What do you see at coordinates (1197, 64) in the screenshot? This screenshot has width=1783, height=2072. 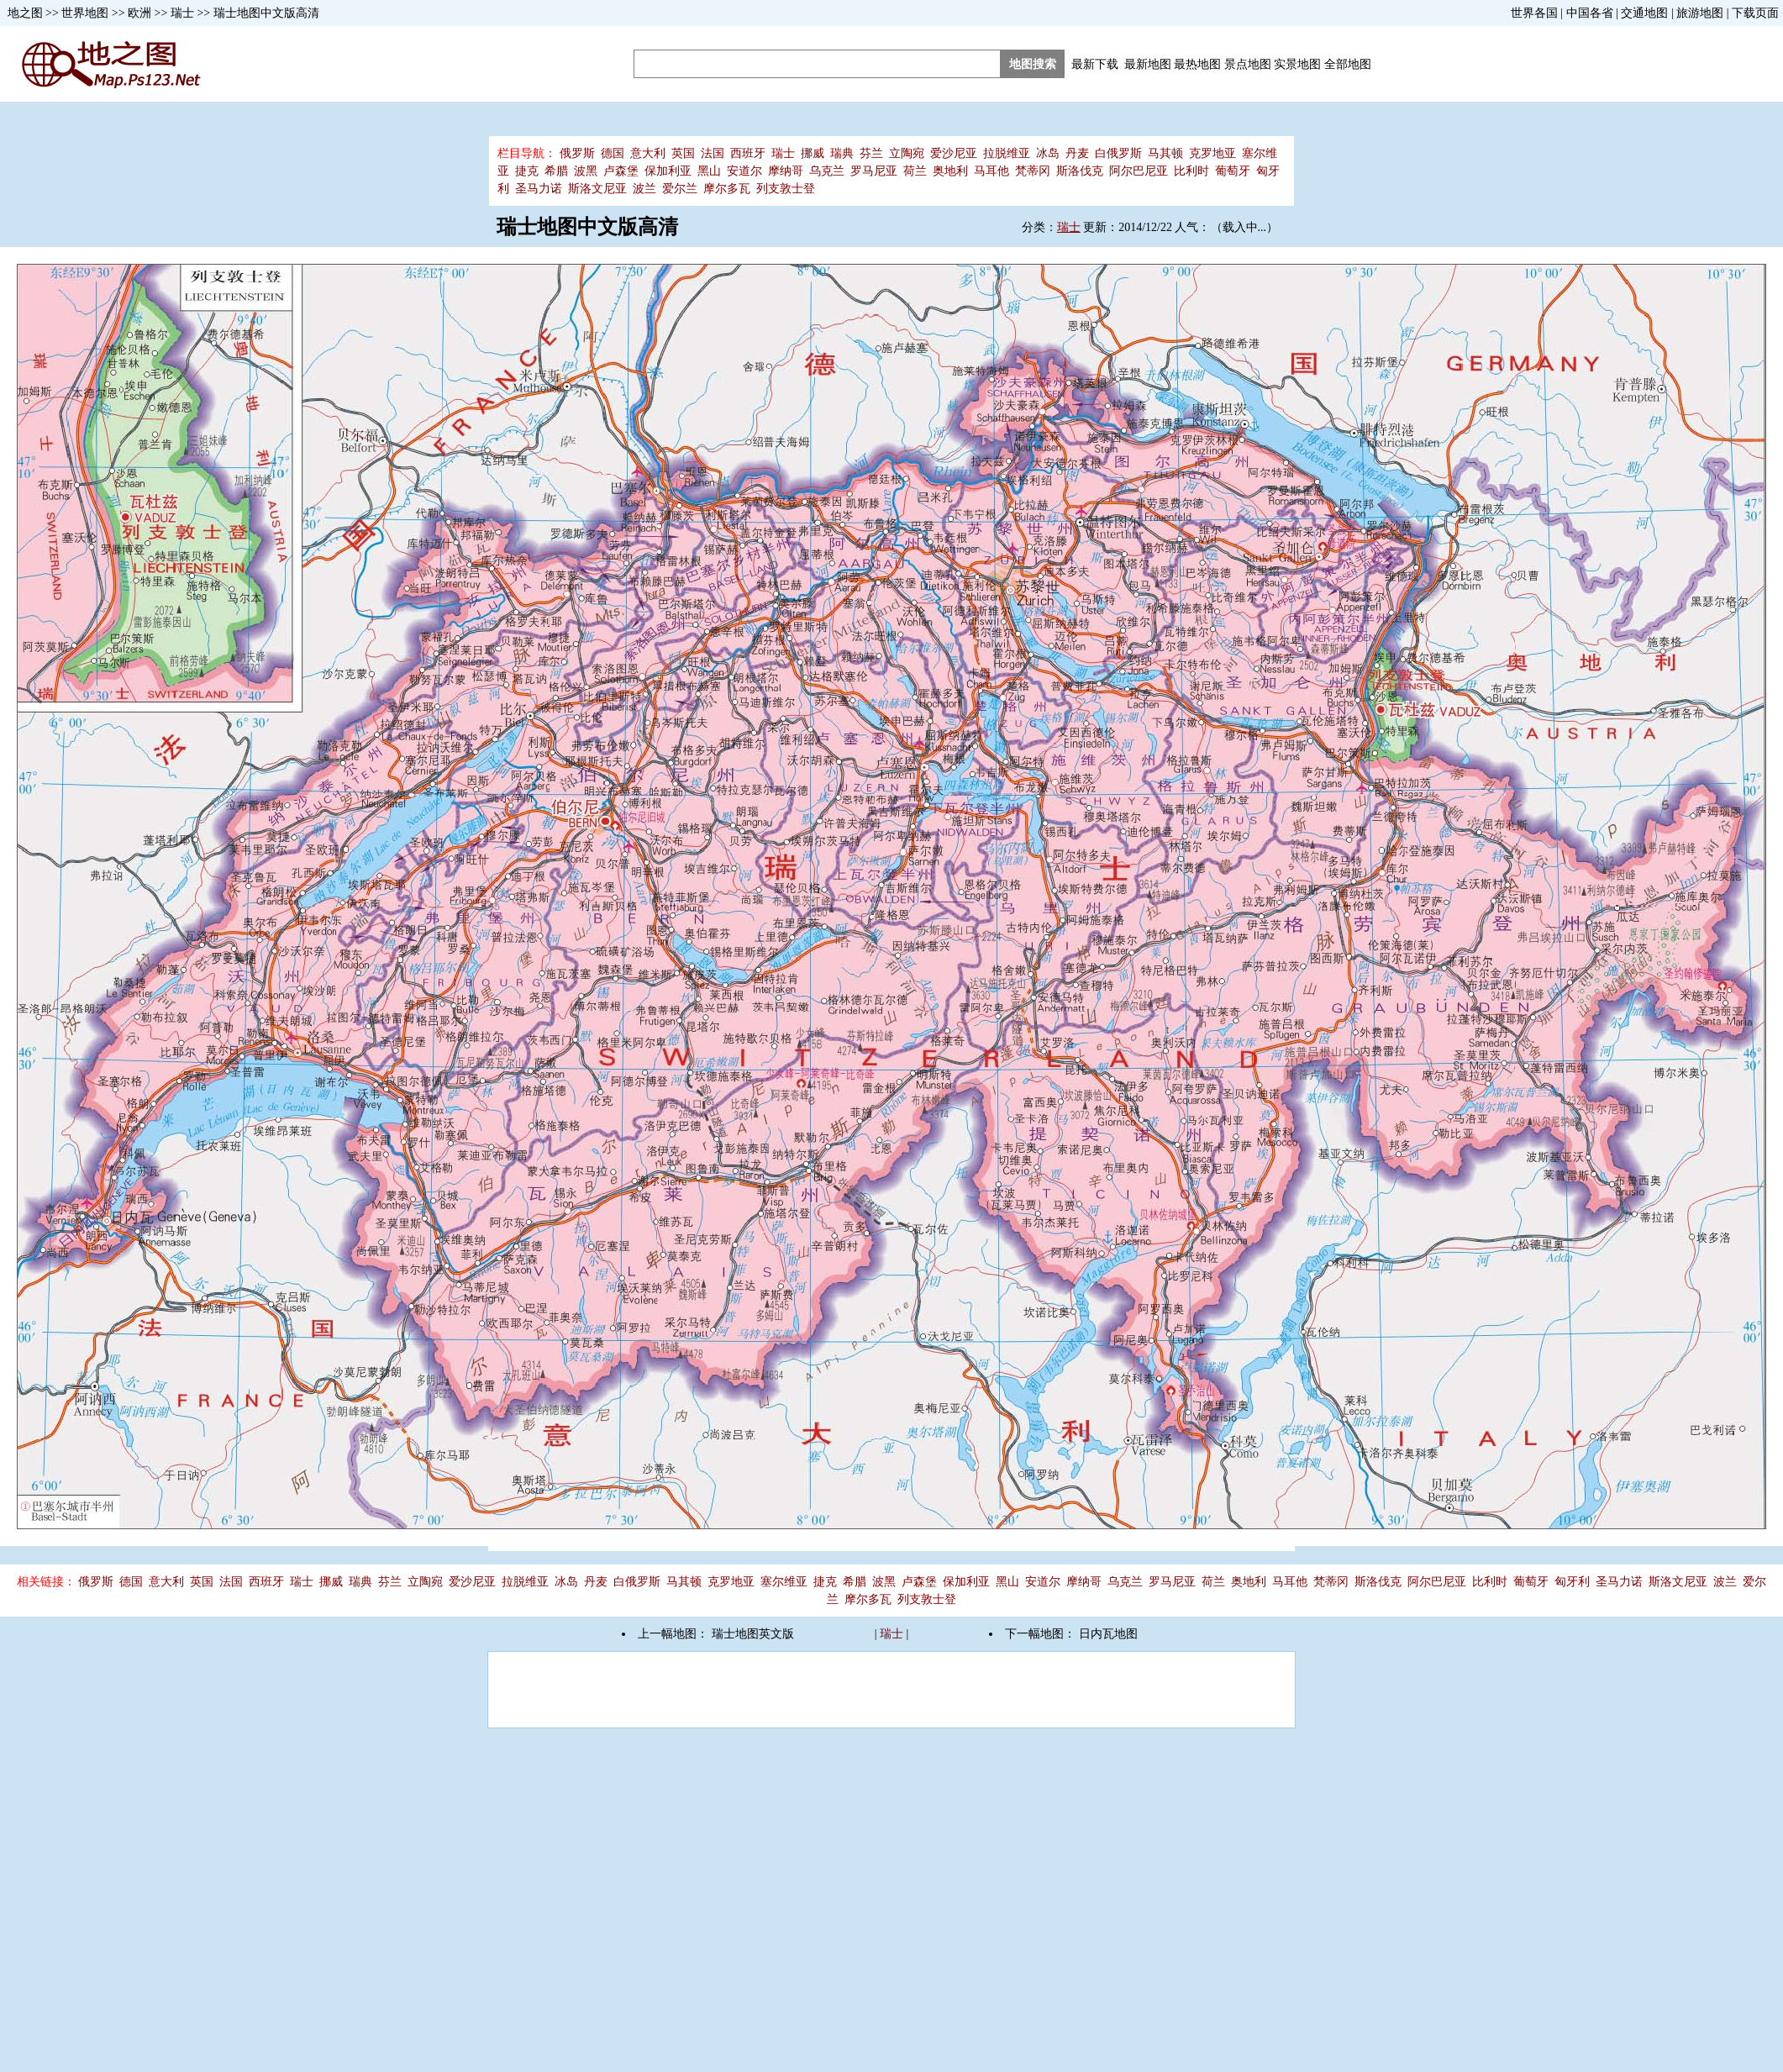 I see `最热地图` at bounding box center [1197, 64].